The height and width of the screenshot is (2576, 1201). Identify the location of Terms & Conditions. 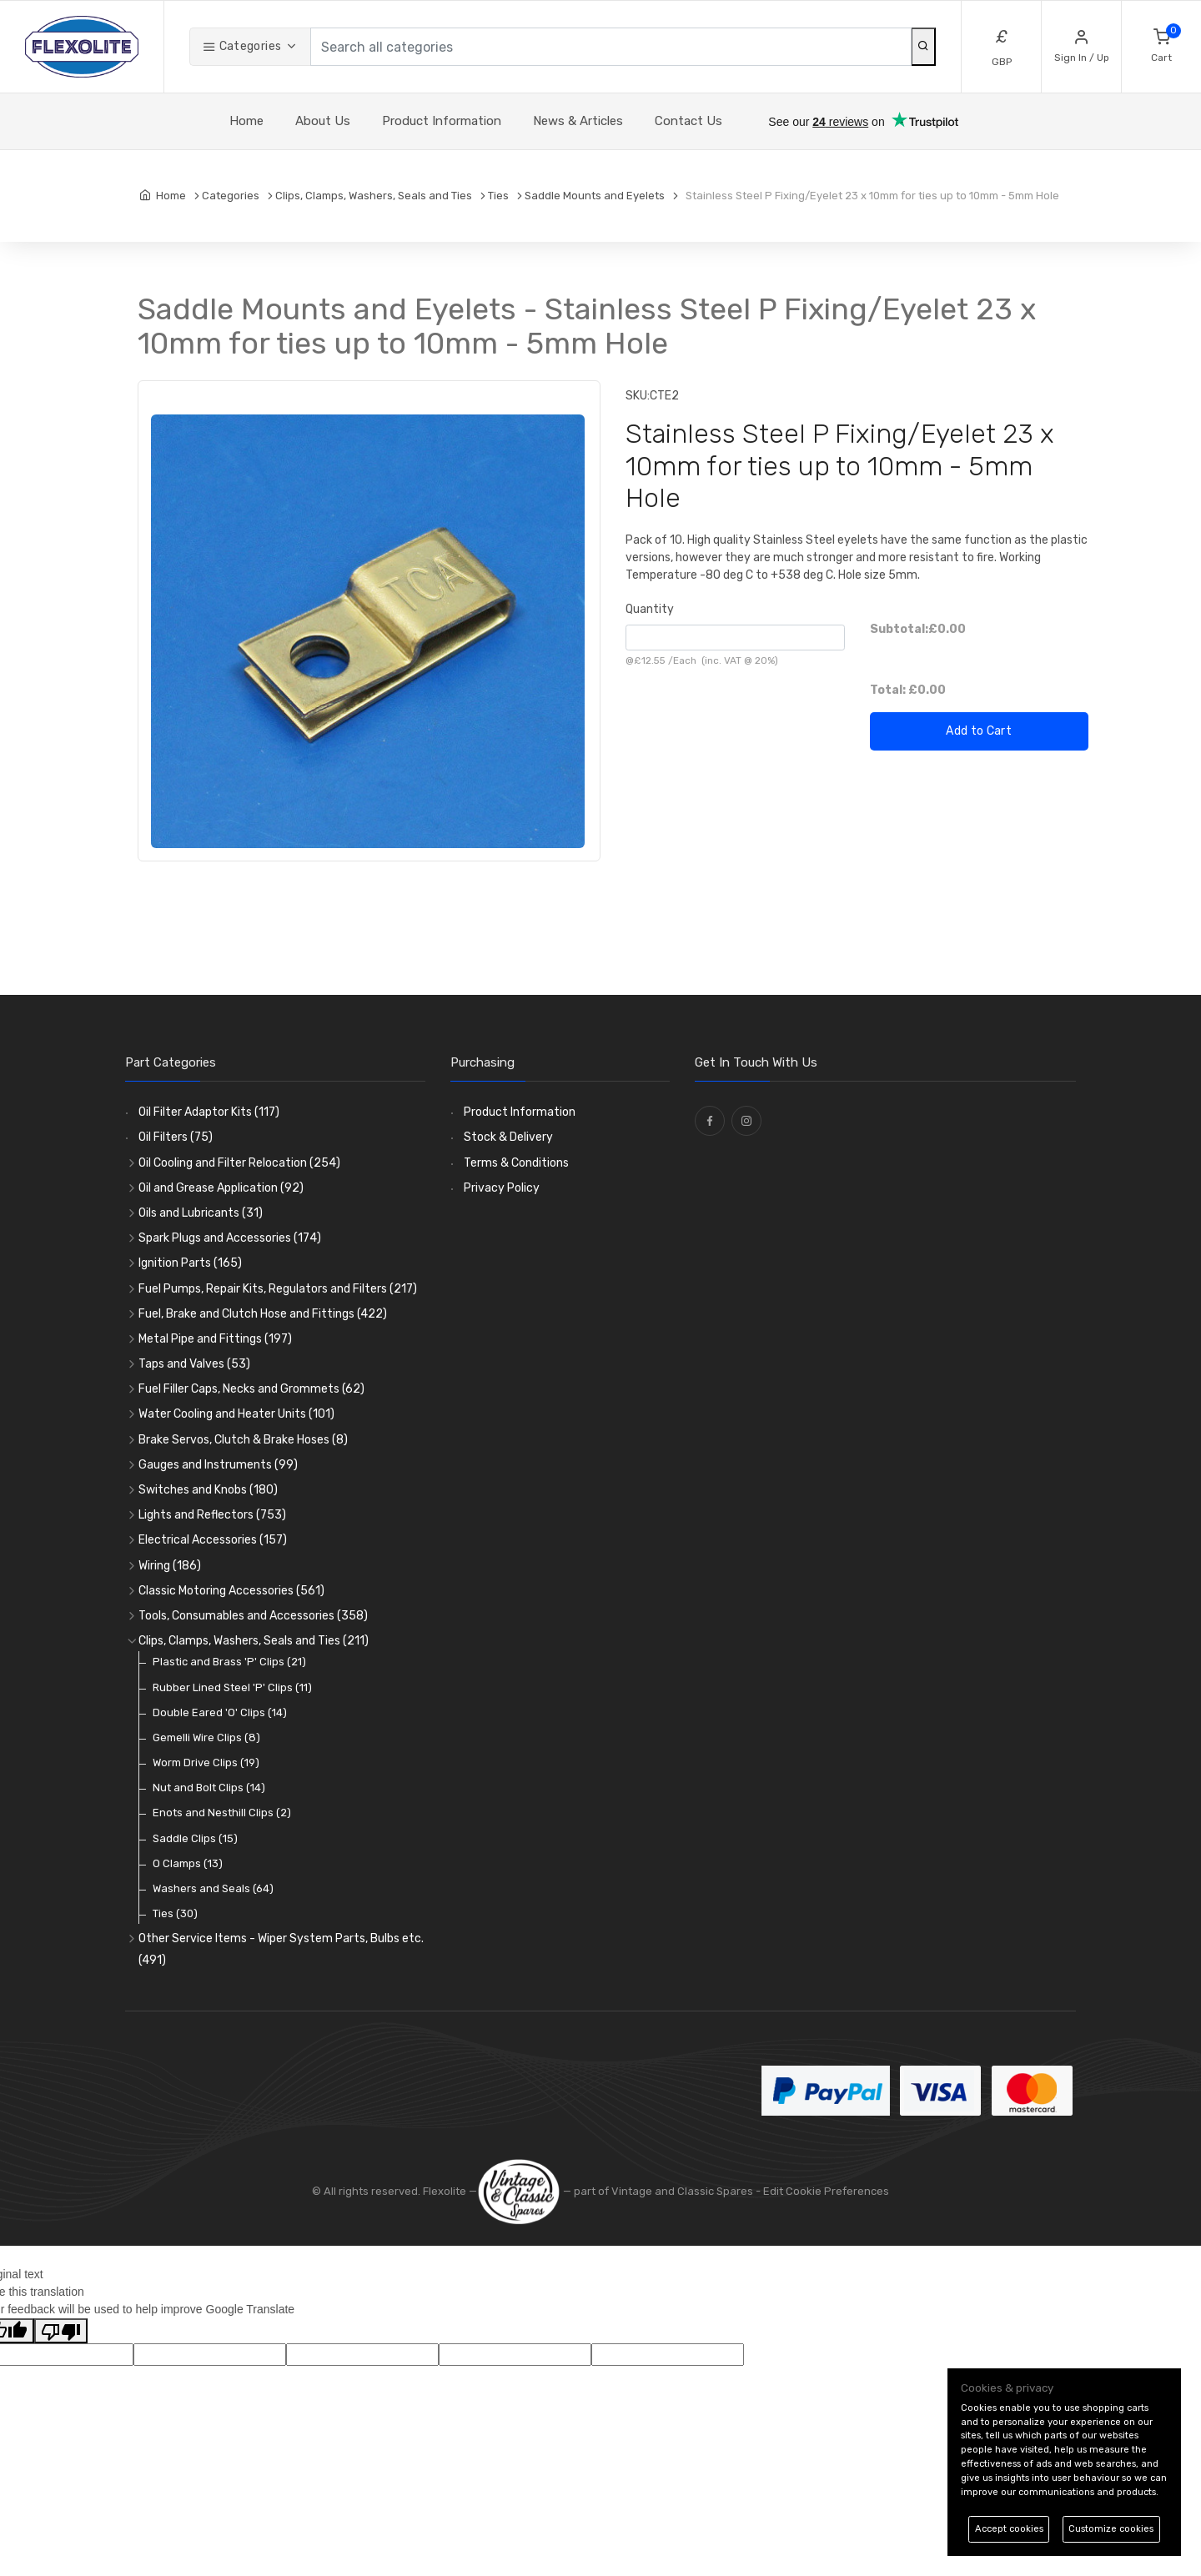
(516, 1163).